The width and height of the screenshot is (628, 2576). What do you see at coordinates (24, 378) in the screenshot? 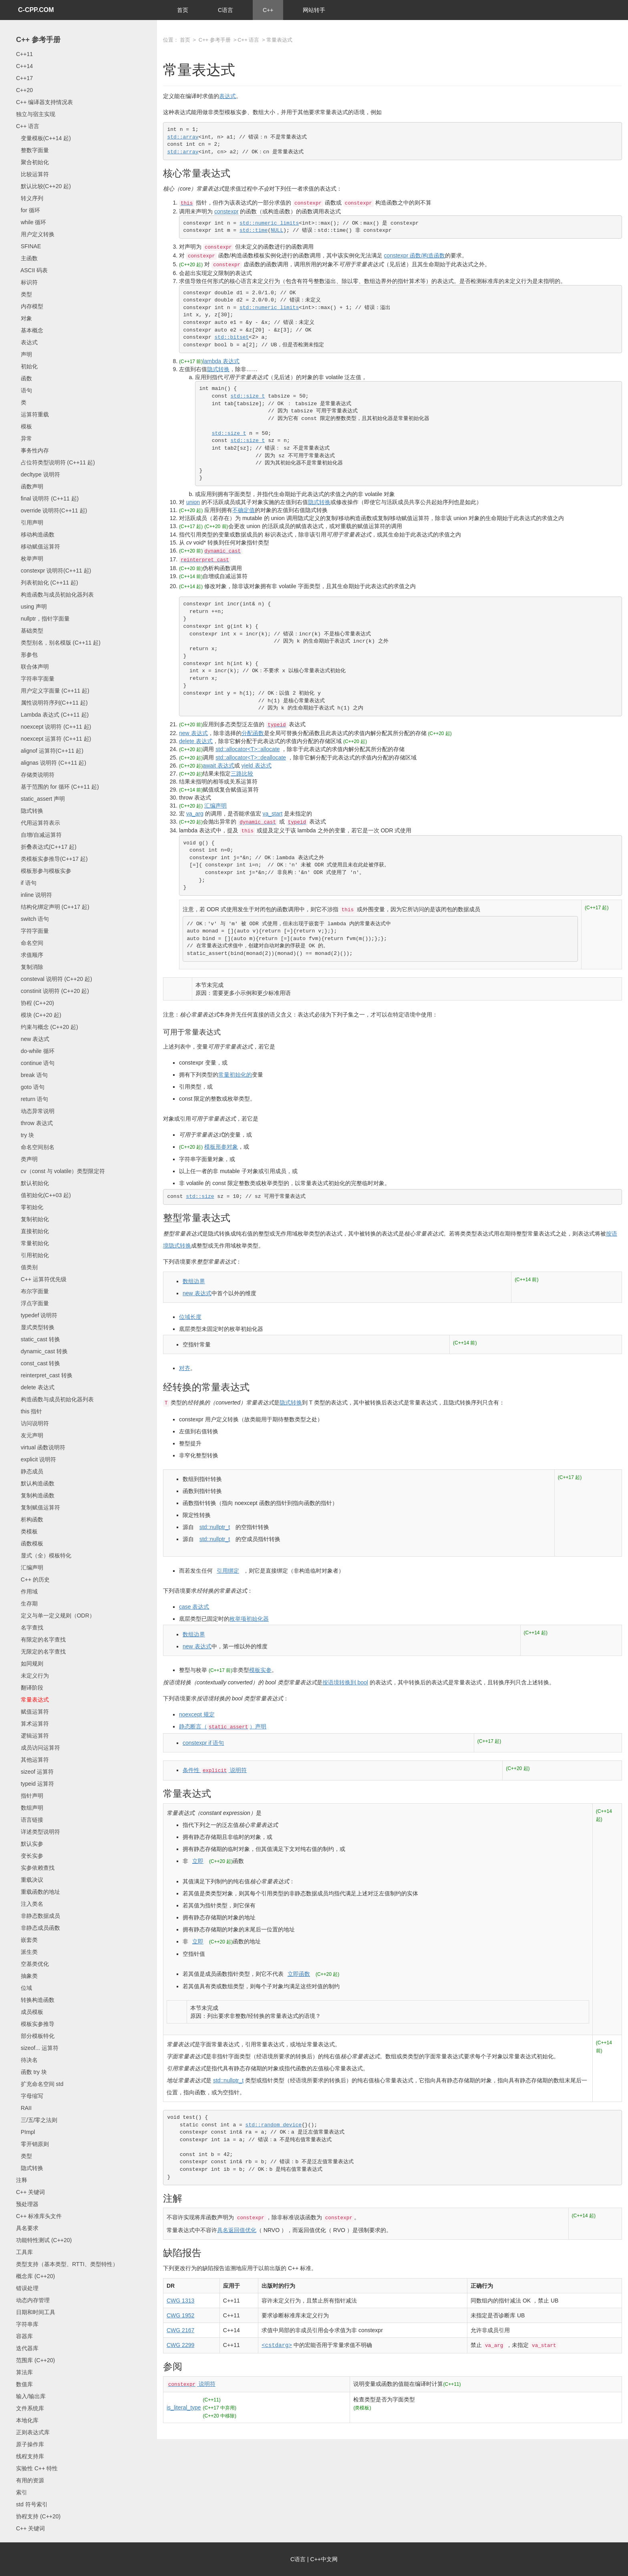
I see `函数` at bounding box center [24, 378].